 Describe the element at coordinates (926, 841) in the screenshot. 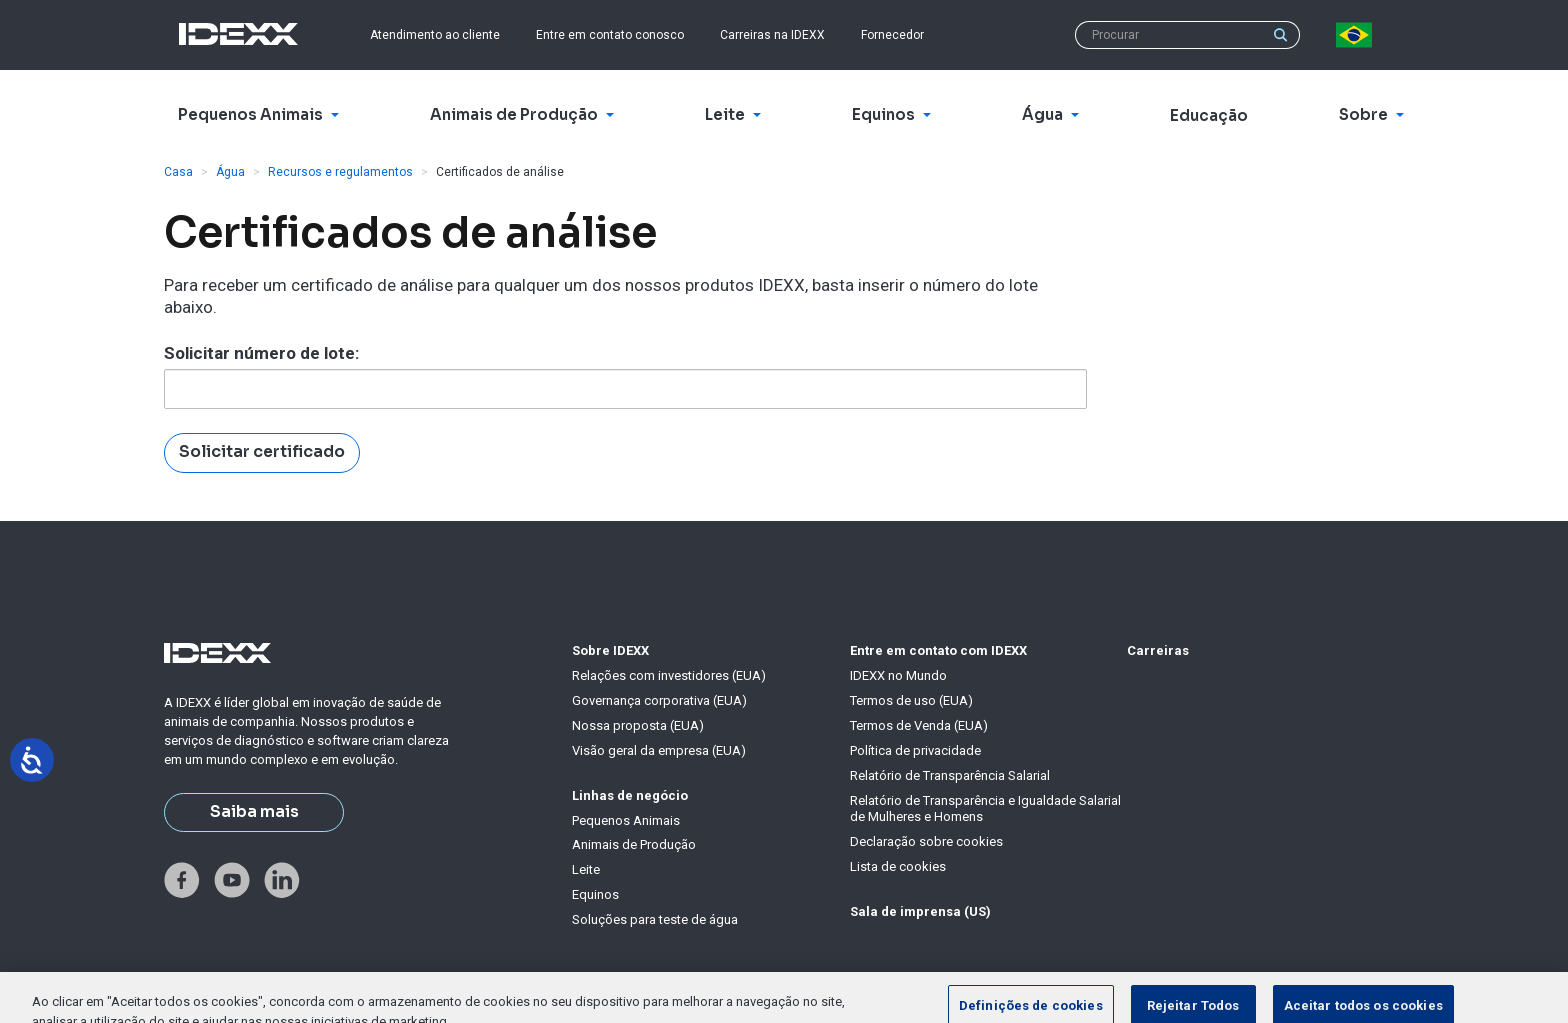

I see `Declaração sobre cookies` at that location.